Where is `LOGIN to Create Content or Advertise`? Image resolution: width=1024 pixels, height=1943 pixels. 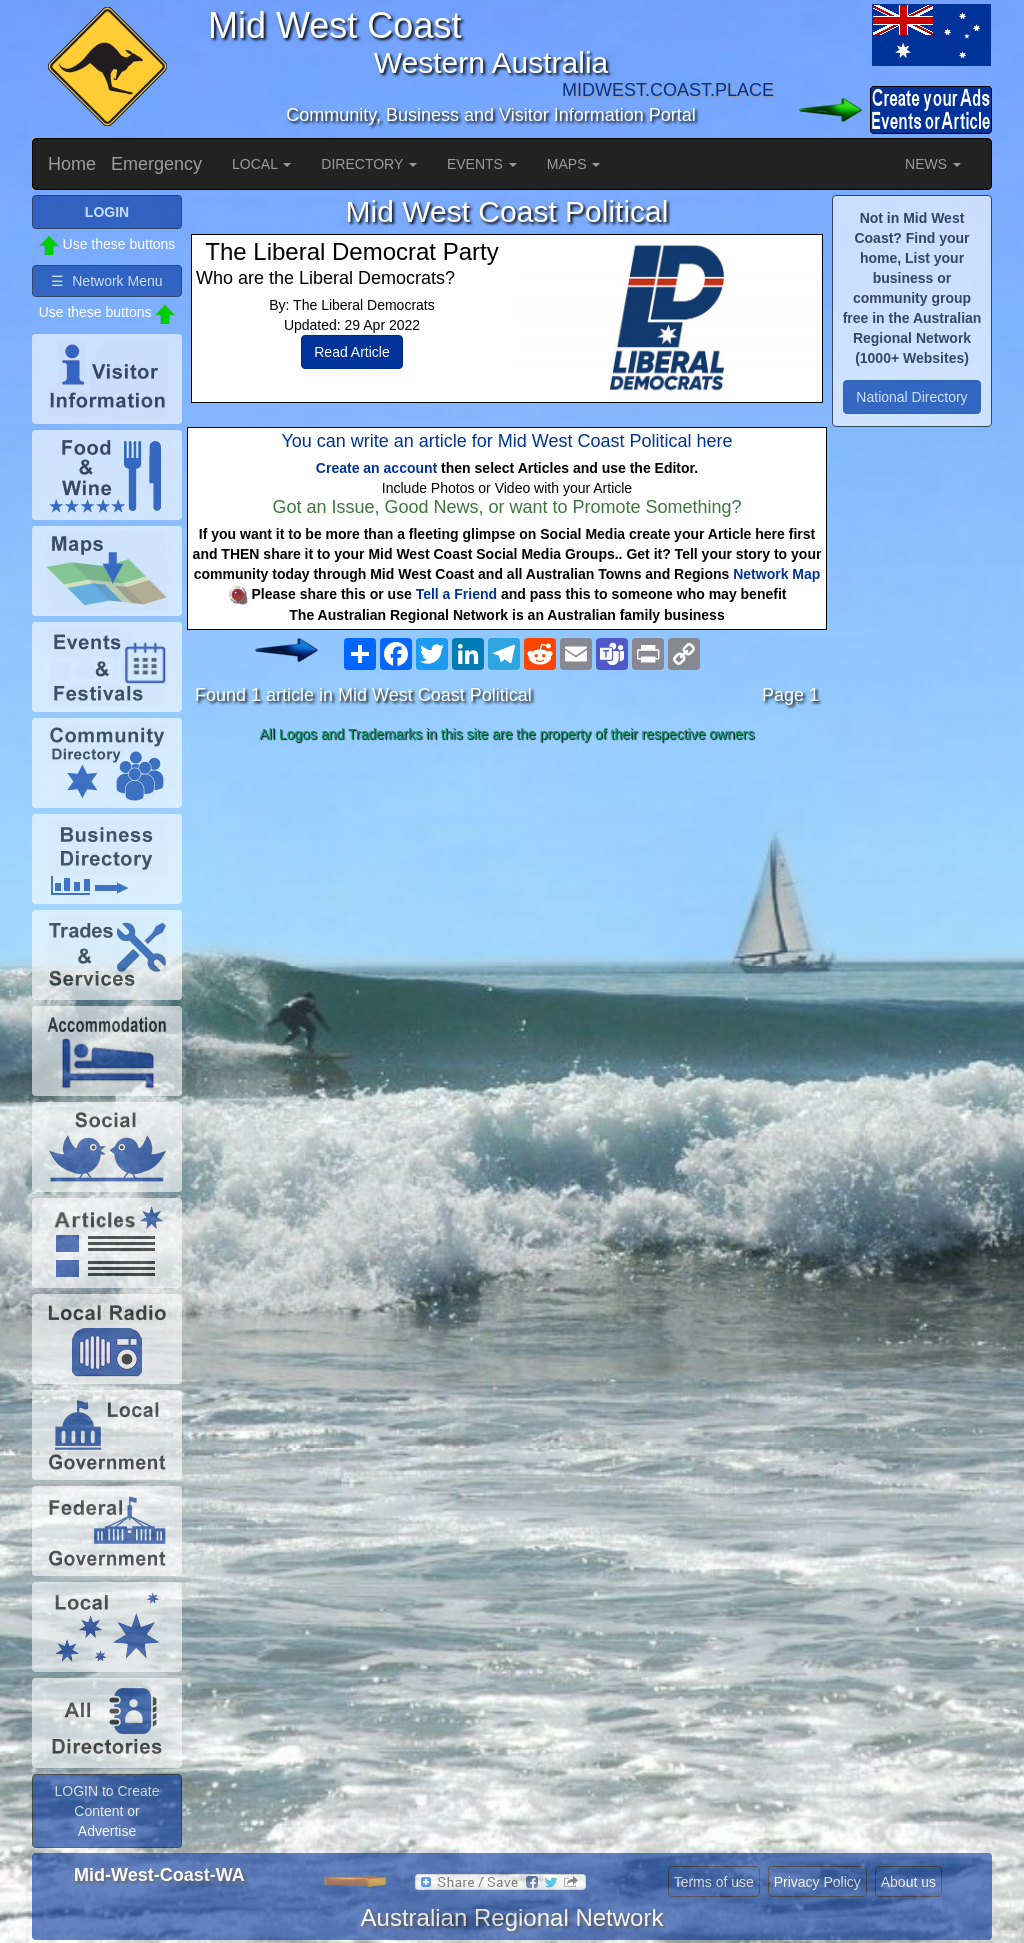
LOGIN to Create Content or Advertise is located at coordinates (106, 1811).